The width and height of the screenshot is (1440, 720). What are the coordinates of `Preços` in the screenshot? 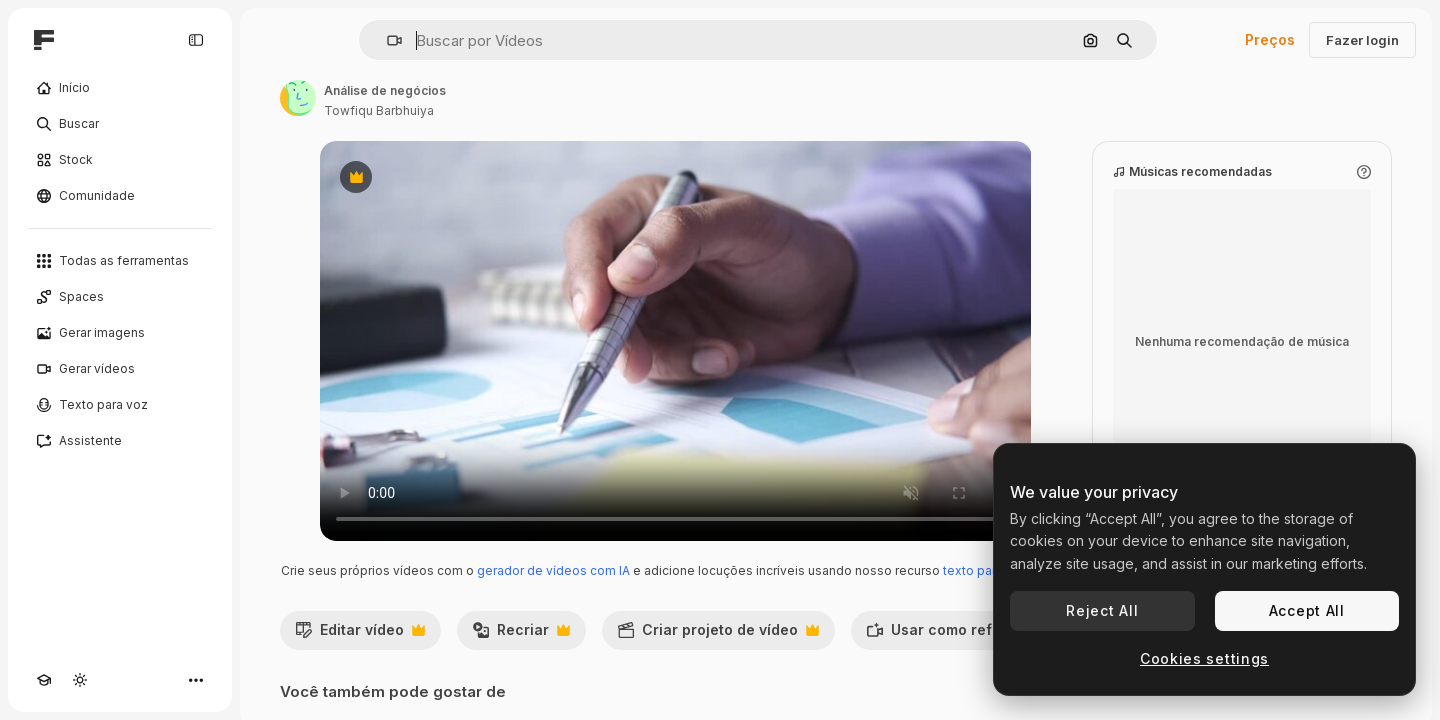 It's located at (1270, 39).